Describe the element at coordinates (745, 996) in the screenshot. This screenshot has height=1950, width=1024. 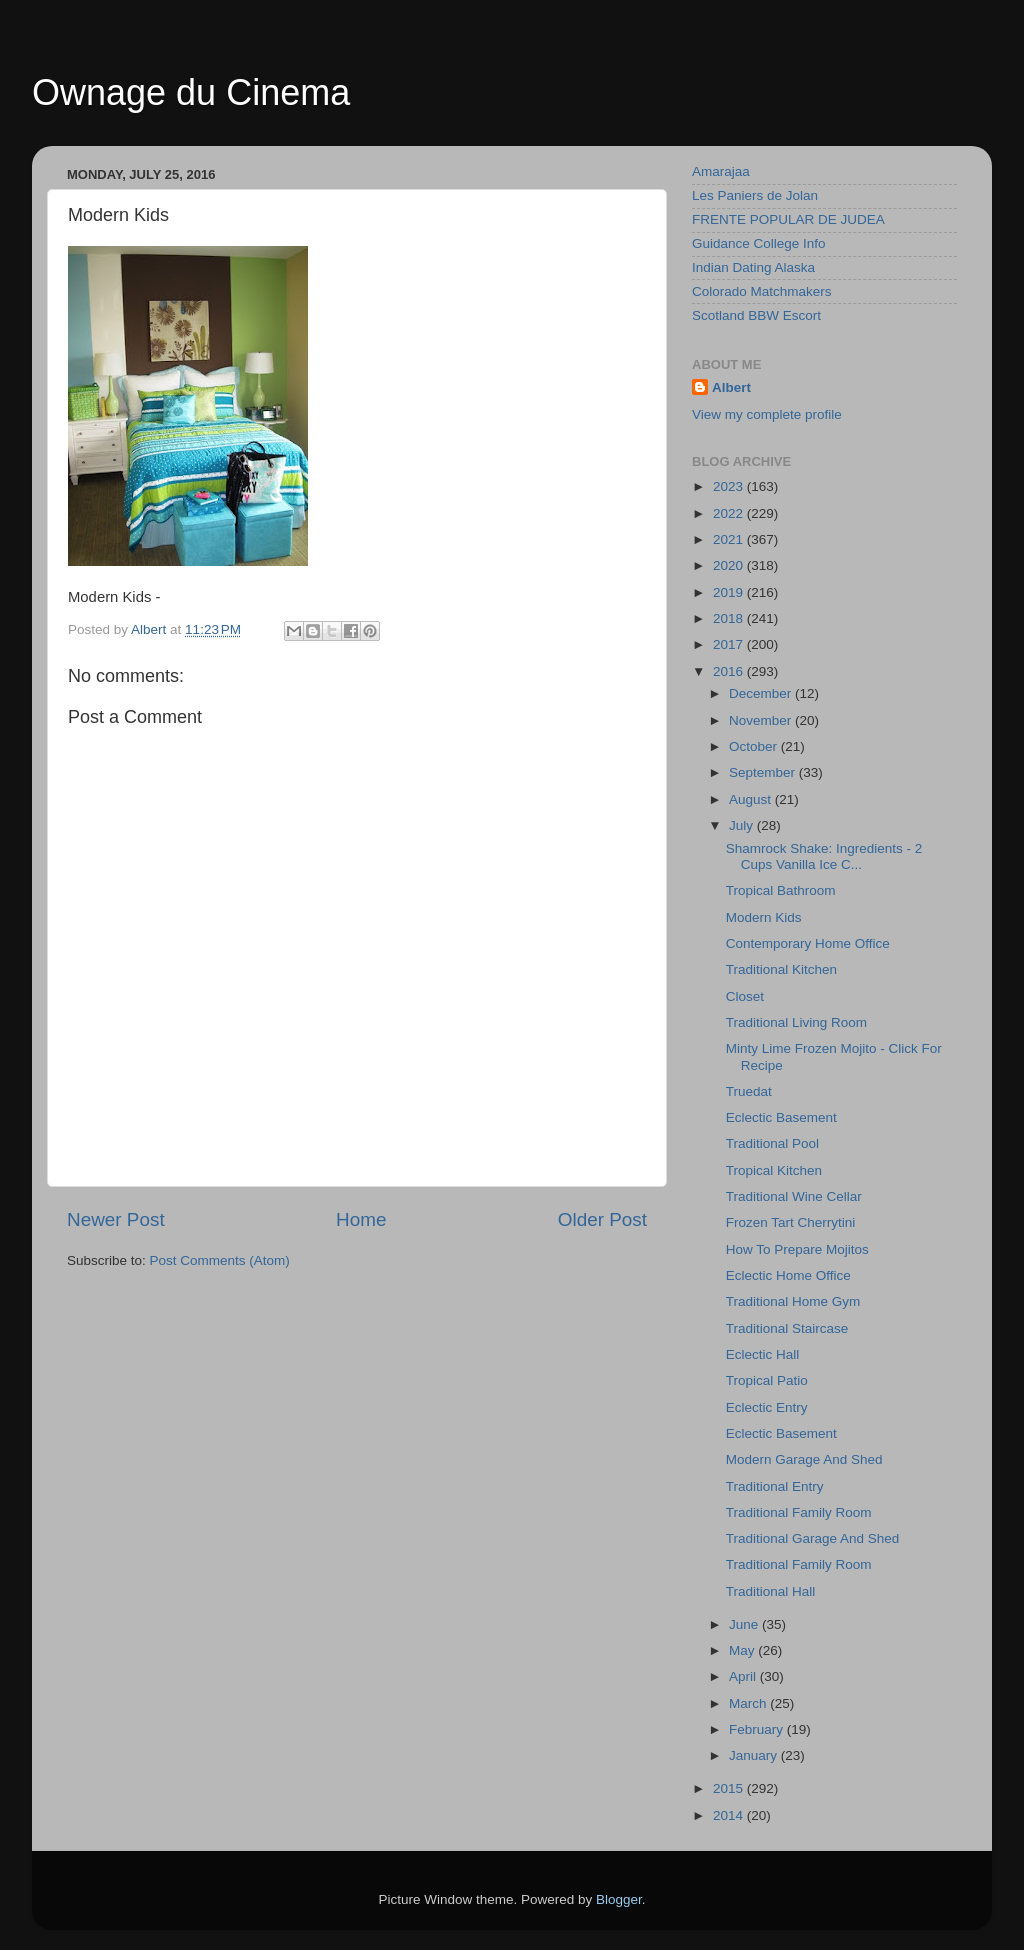
I see `Closet` at that location.